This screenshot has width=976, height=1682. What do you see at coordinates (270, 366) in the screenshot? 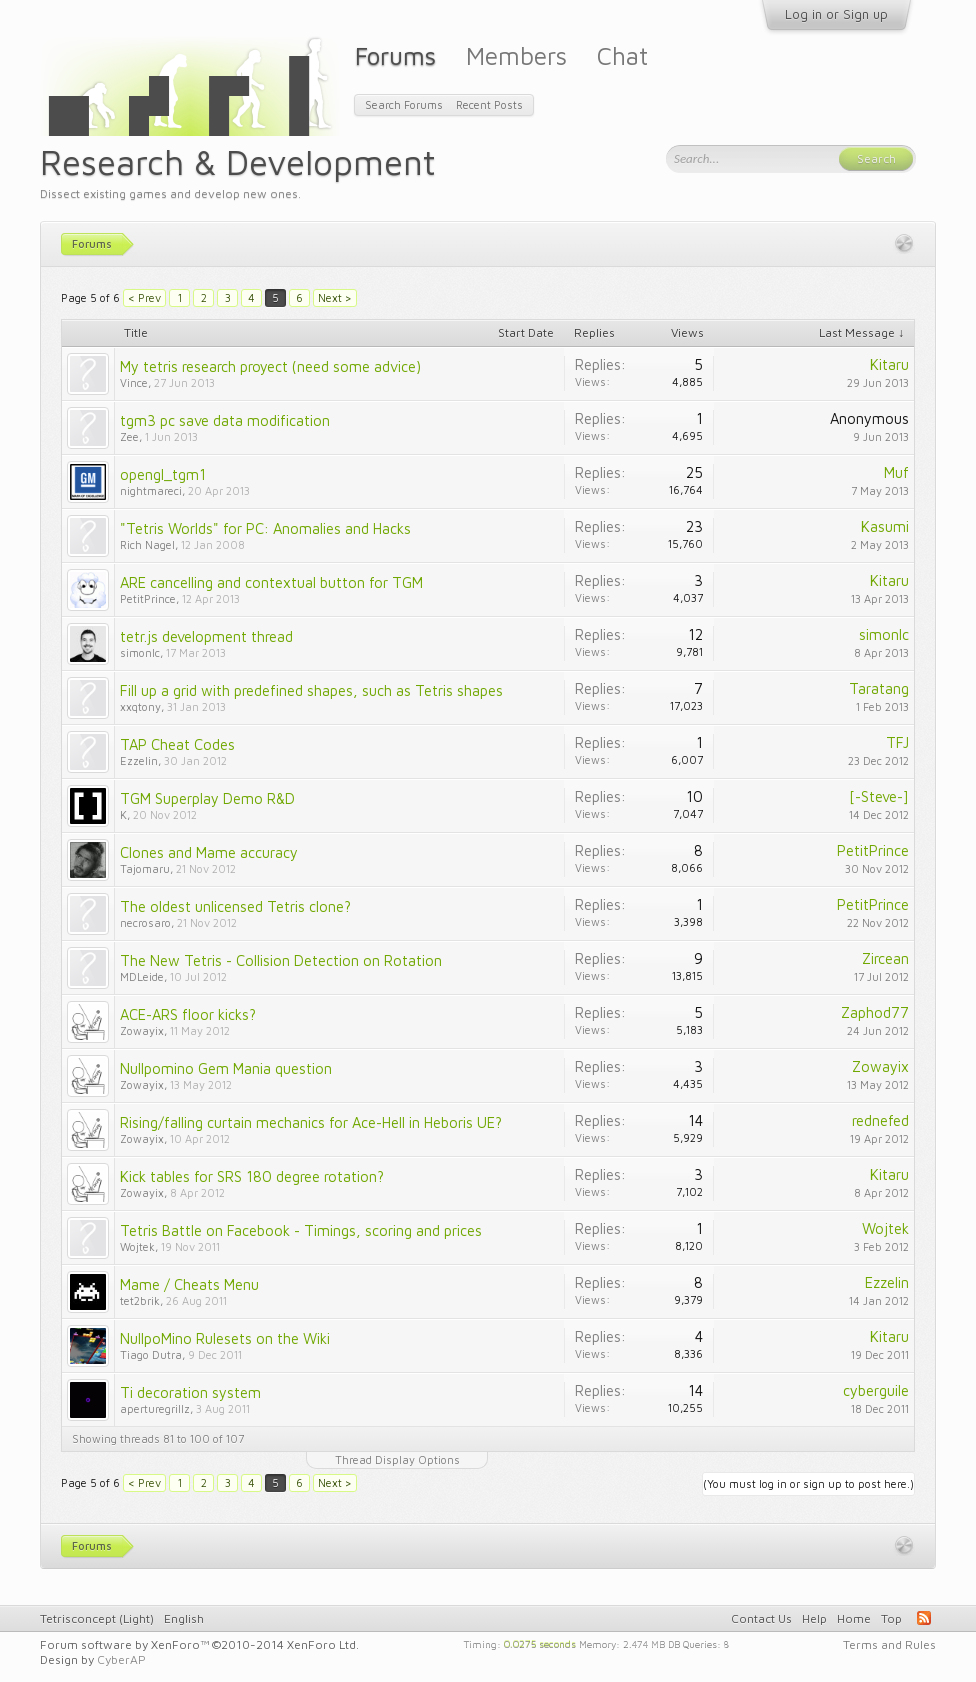
I see `My tetris research proyect (need some advice)` at bounding box center [270, 366].